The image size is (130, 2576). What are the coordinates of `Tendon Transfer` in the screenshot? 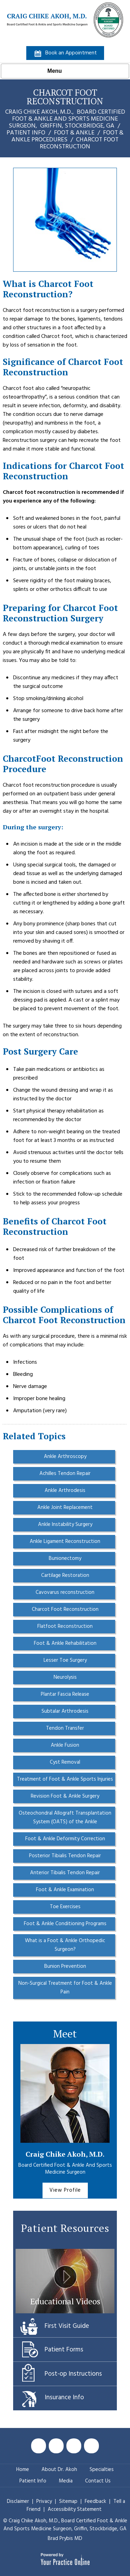 It's located at (65, 1728).